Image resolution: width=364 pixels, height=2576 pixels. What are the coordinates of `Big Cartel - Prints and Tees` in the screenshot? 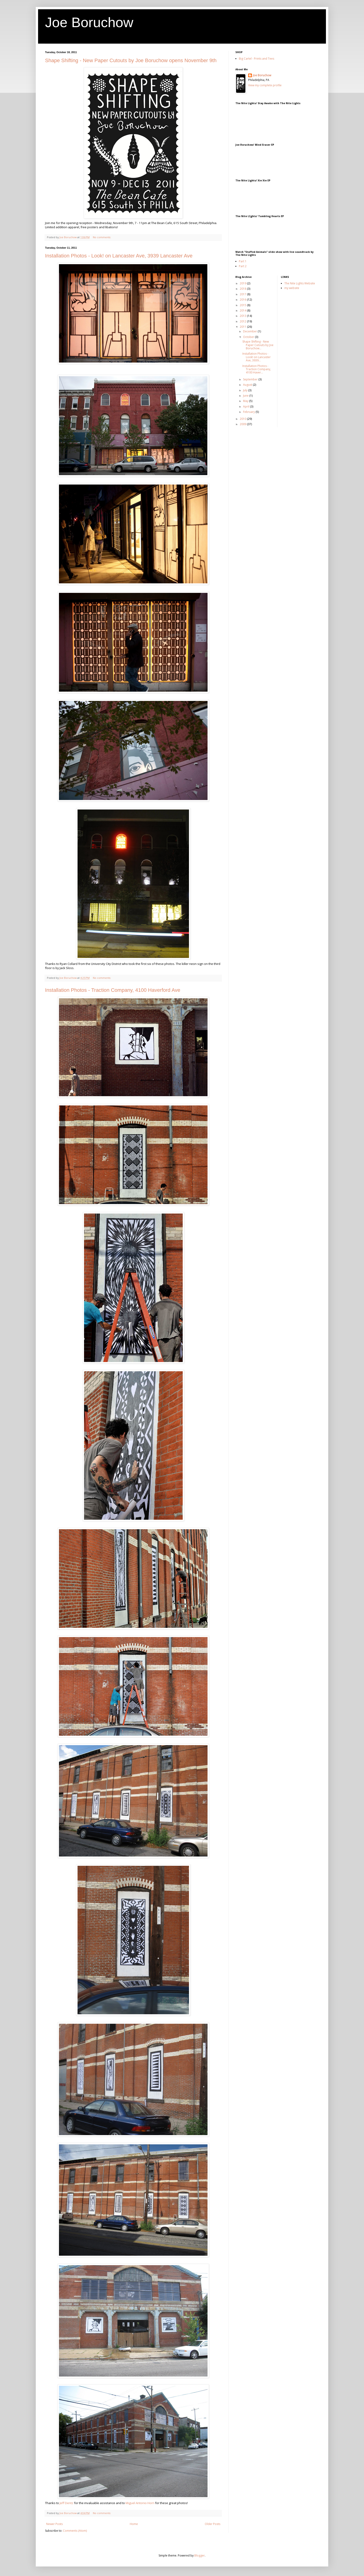 It's located at (256, 59).